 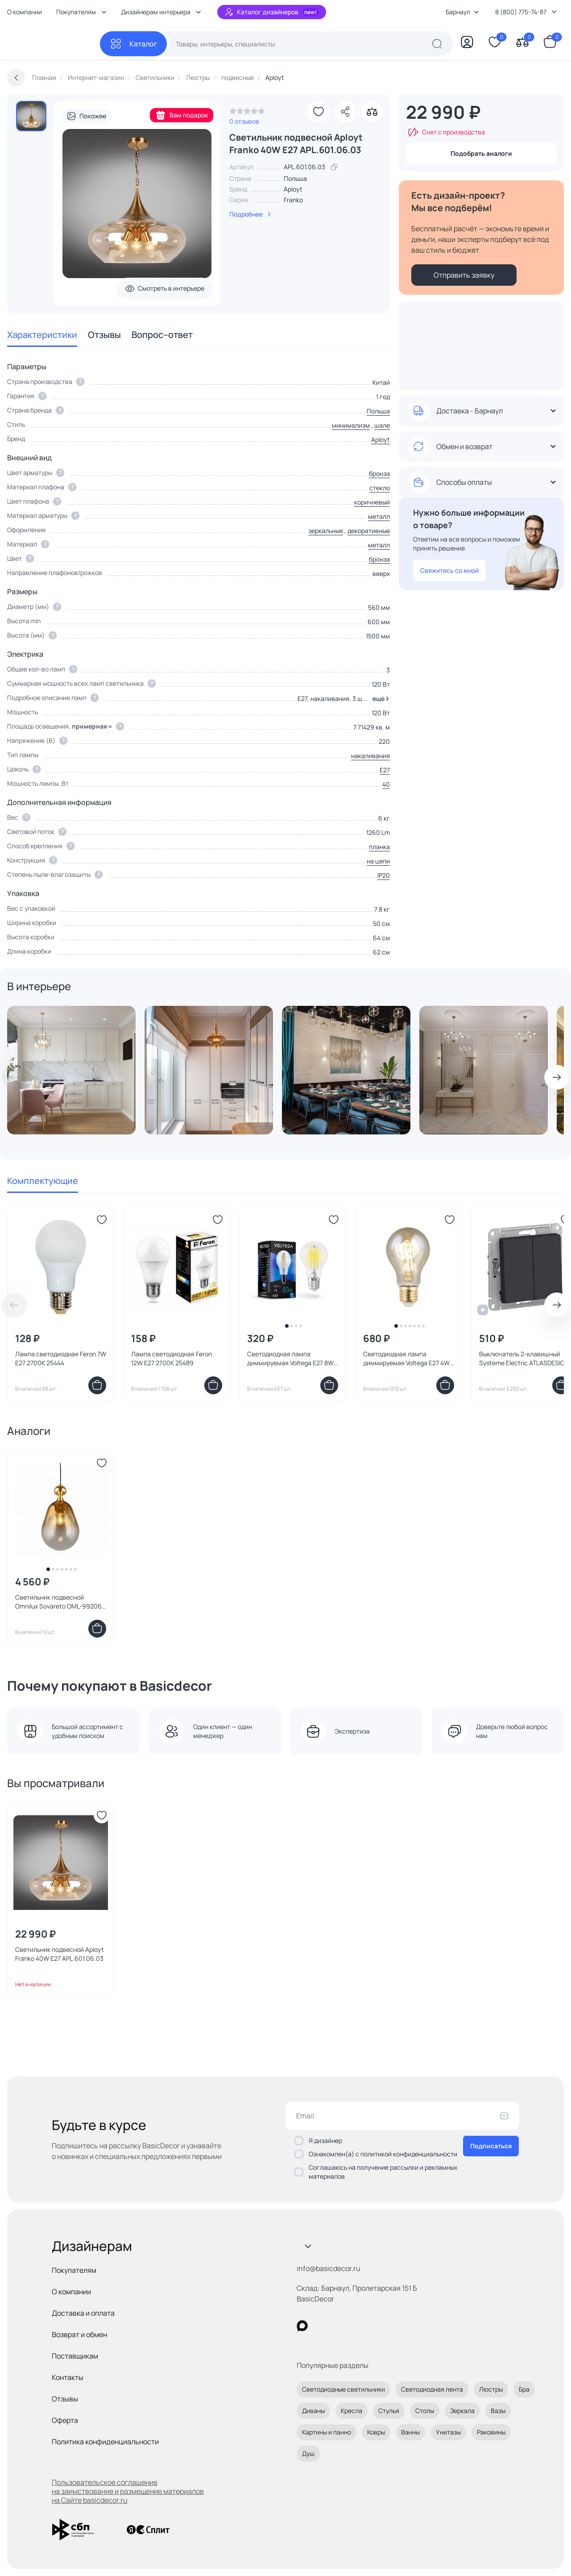 I want to click on [Добавить в избранное], so click(x=318, y=111).